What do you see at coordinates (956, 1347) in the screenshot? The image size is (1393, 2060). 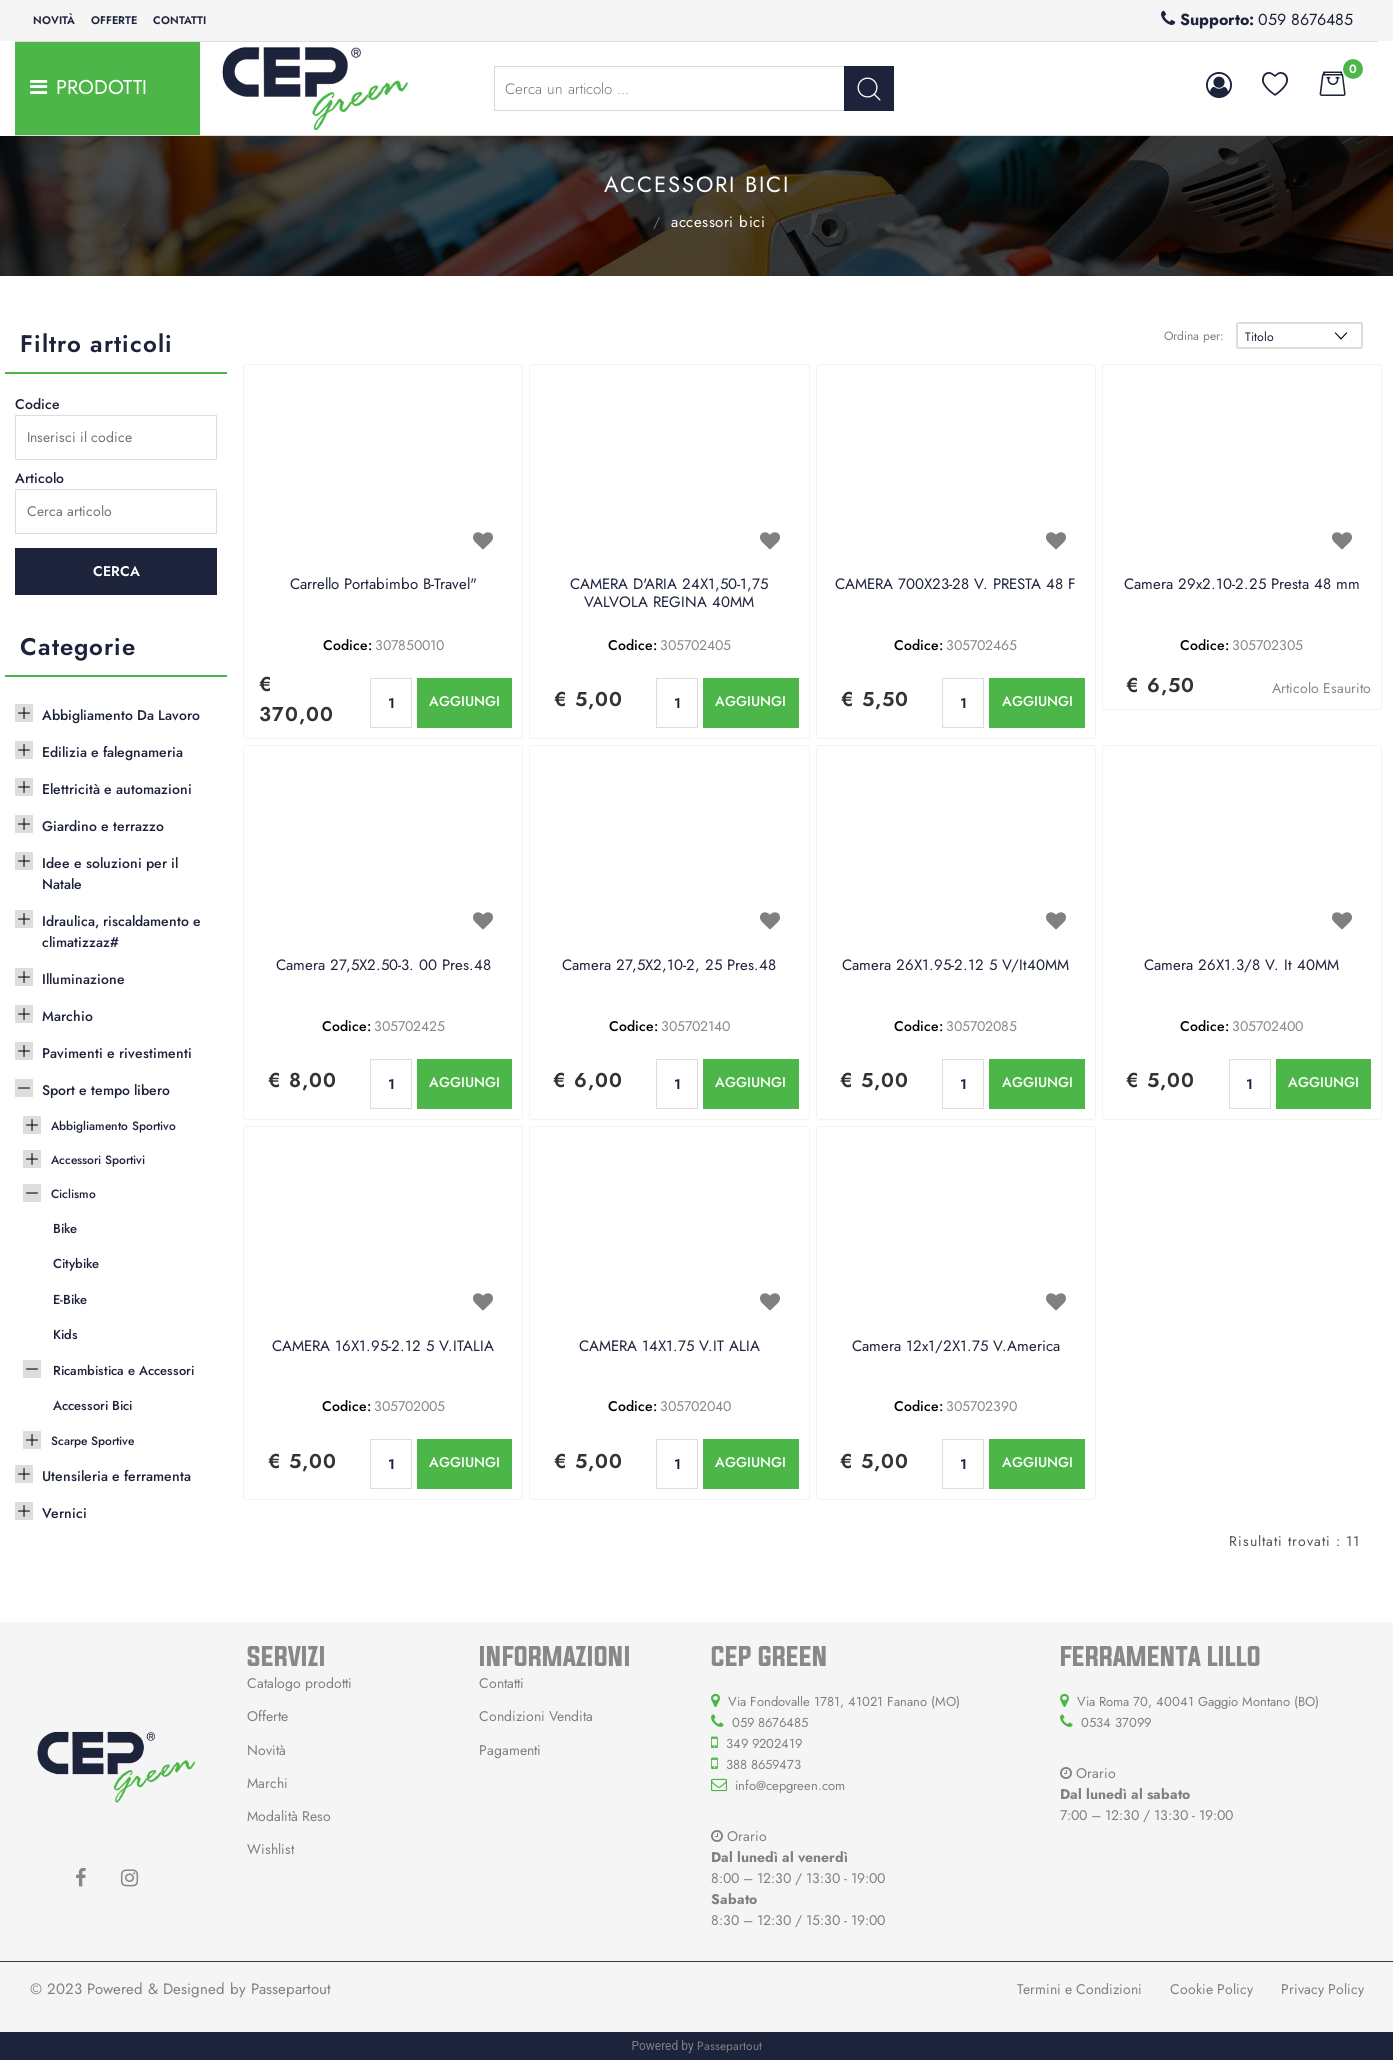 I see `Camera 12x1/2X1.75 V.America` at bounding box center [956, 1347].